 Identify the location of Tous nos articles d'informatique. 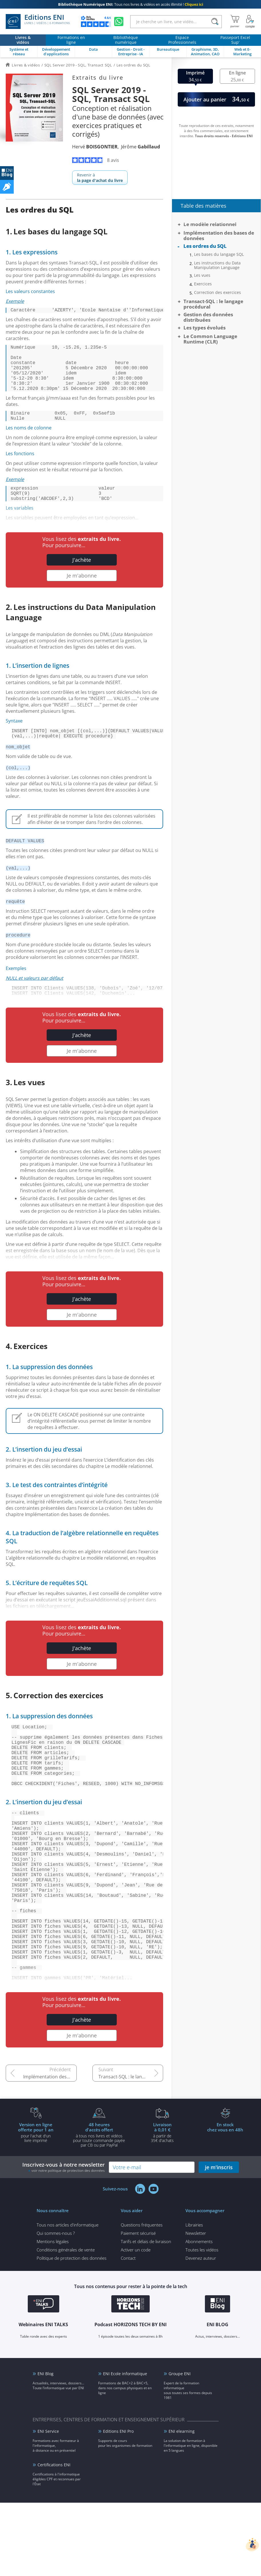
(67, 2298).